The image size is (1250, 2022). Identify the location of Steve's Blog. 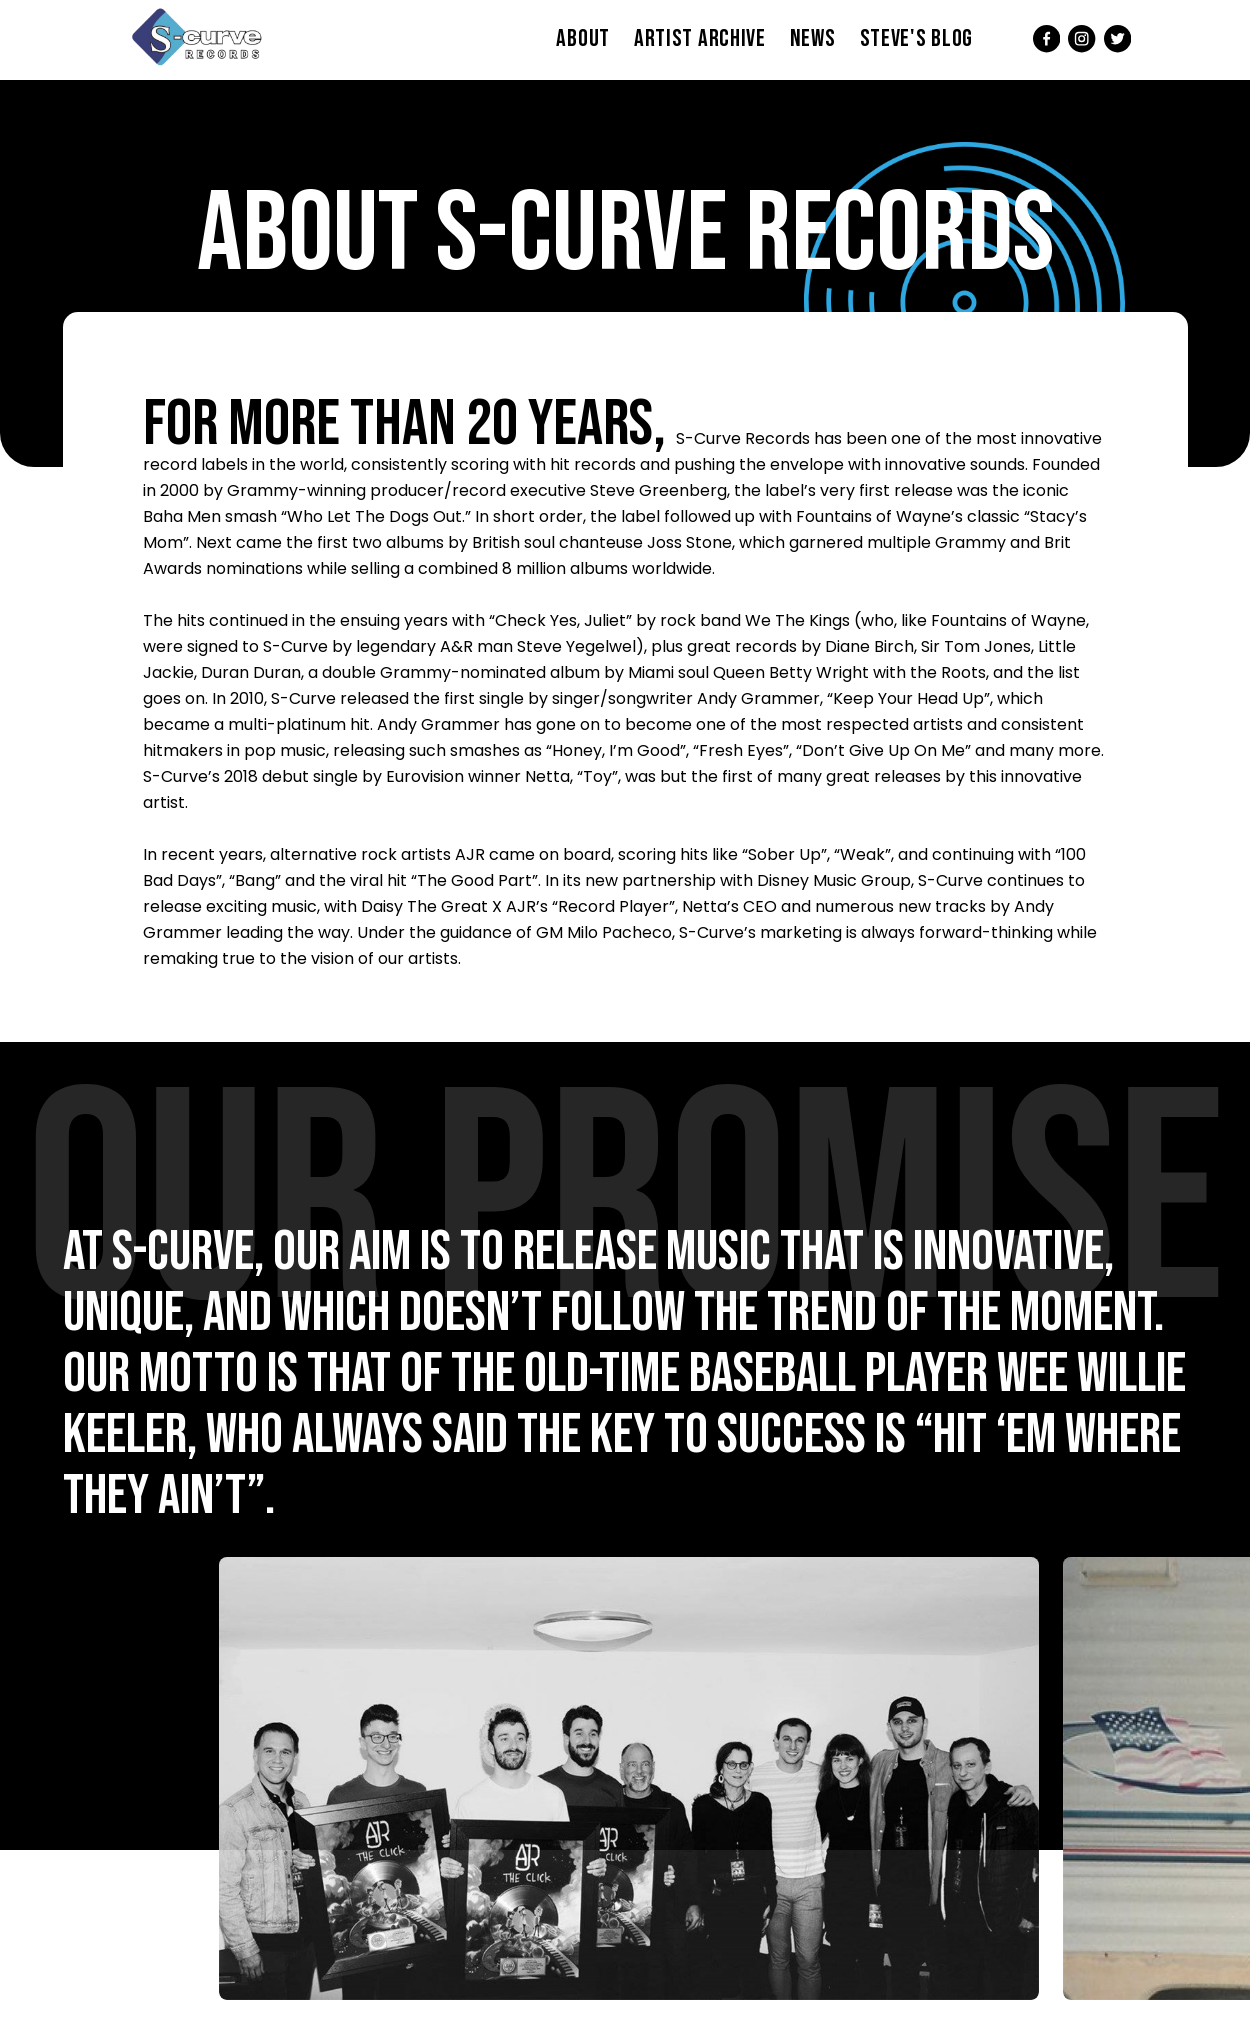
(916, 38).